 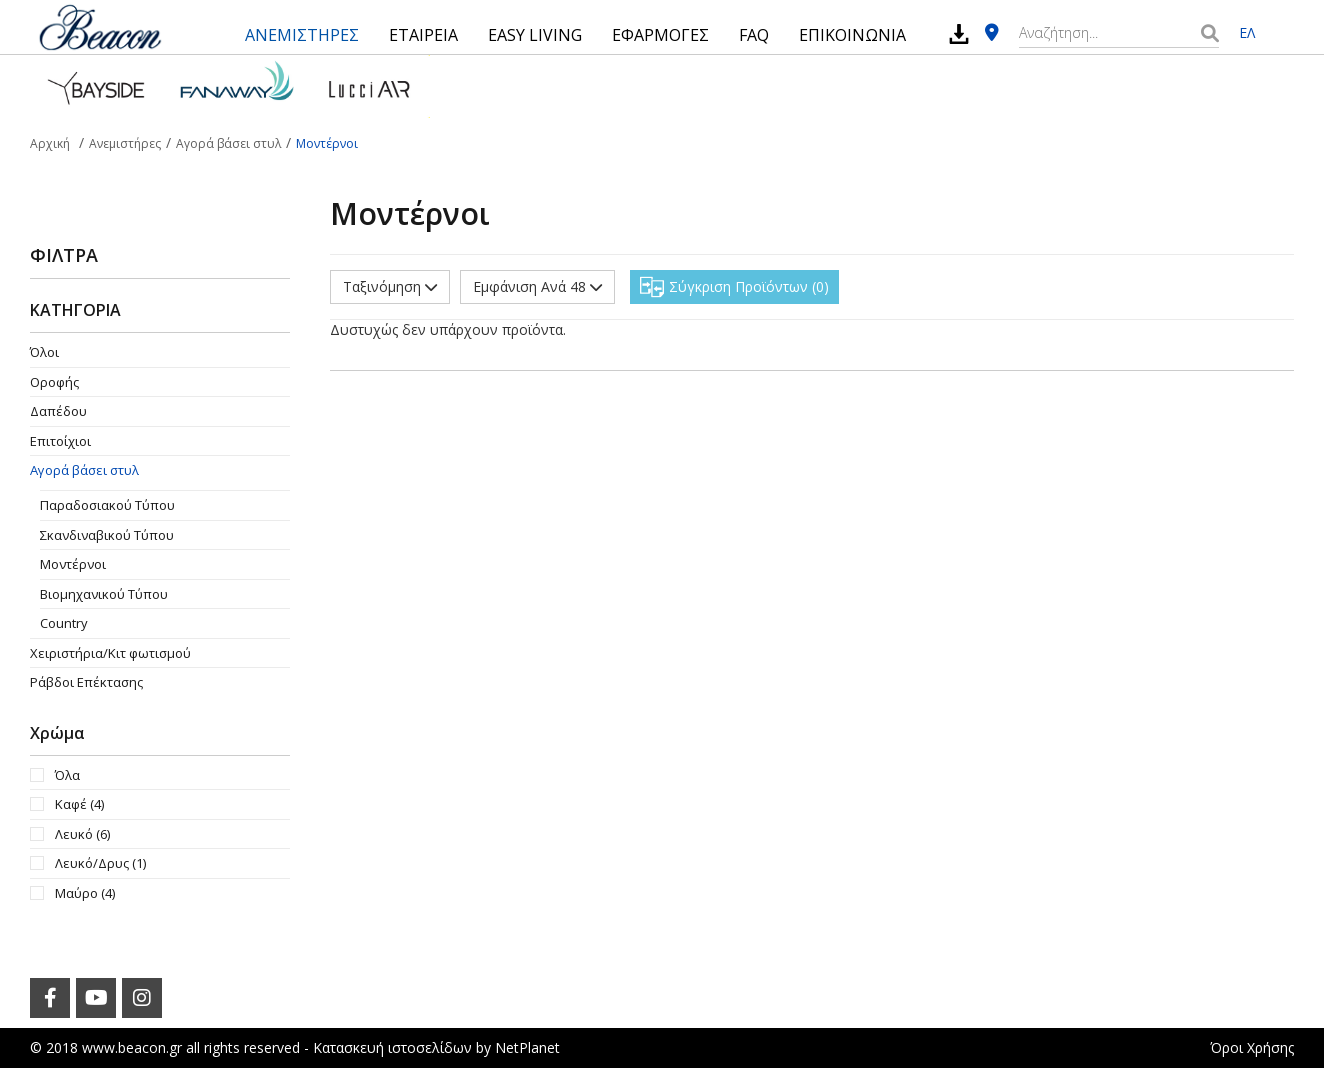 I want to click on Όλα, so click(x=67, y=775).